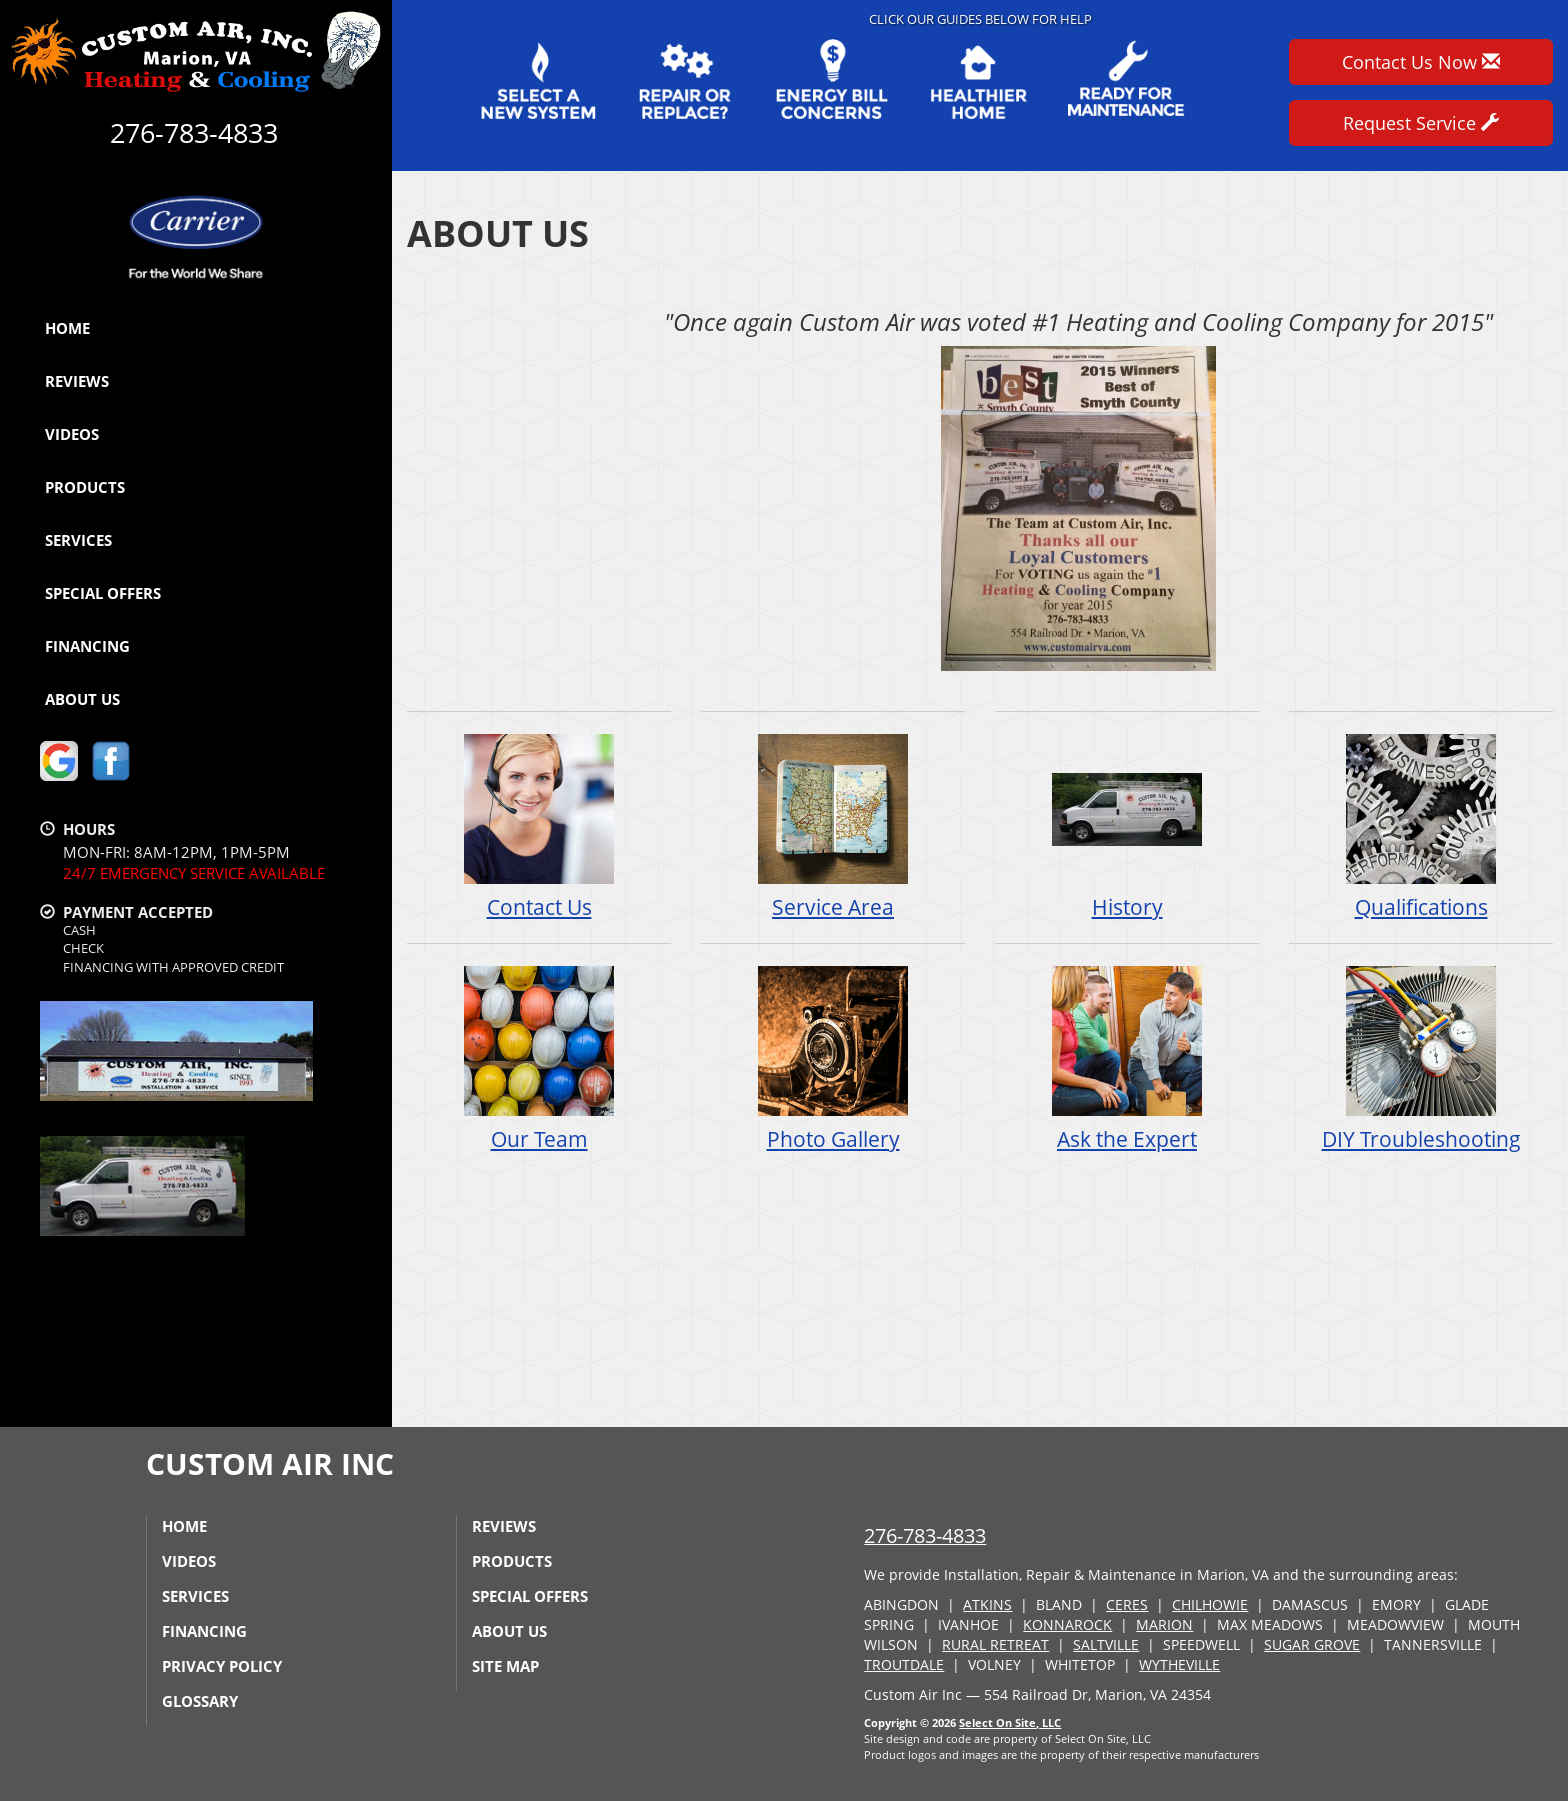 Image resolution: width=1568 pixels, height=1801 pixels. I want to click on MARION, so click(1164, 1624).